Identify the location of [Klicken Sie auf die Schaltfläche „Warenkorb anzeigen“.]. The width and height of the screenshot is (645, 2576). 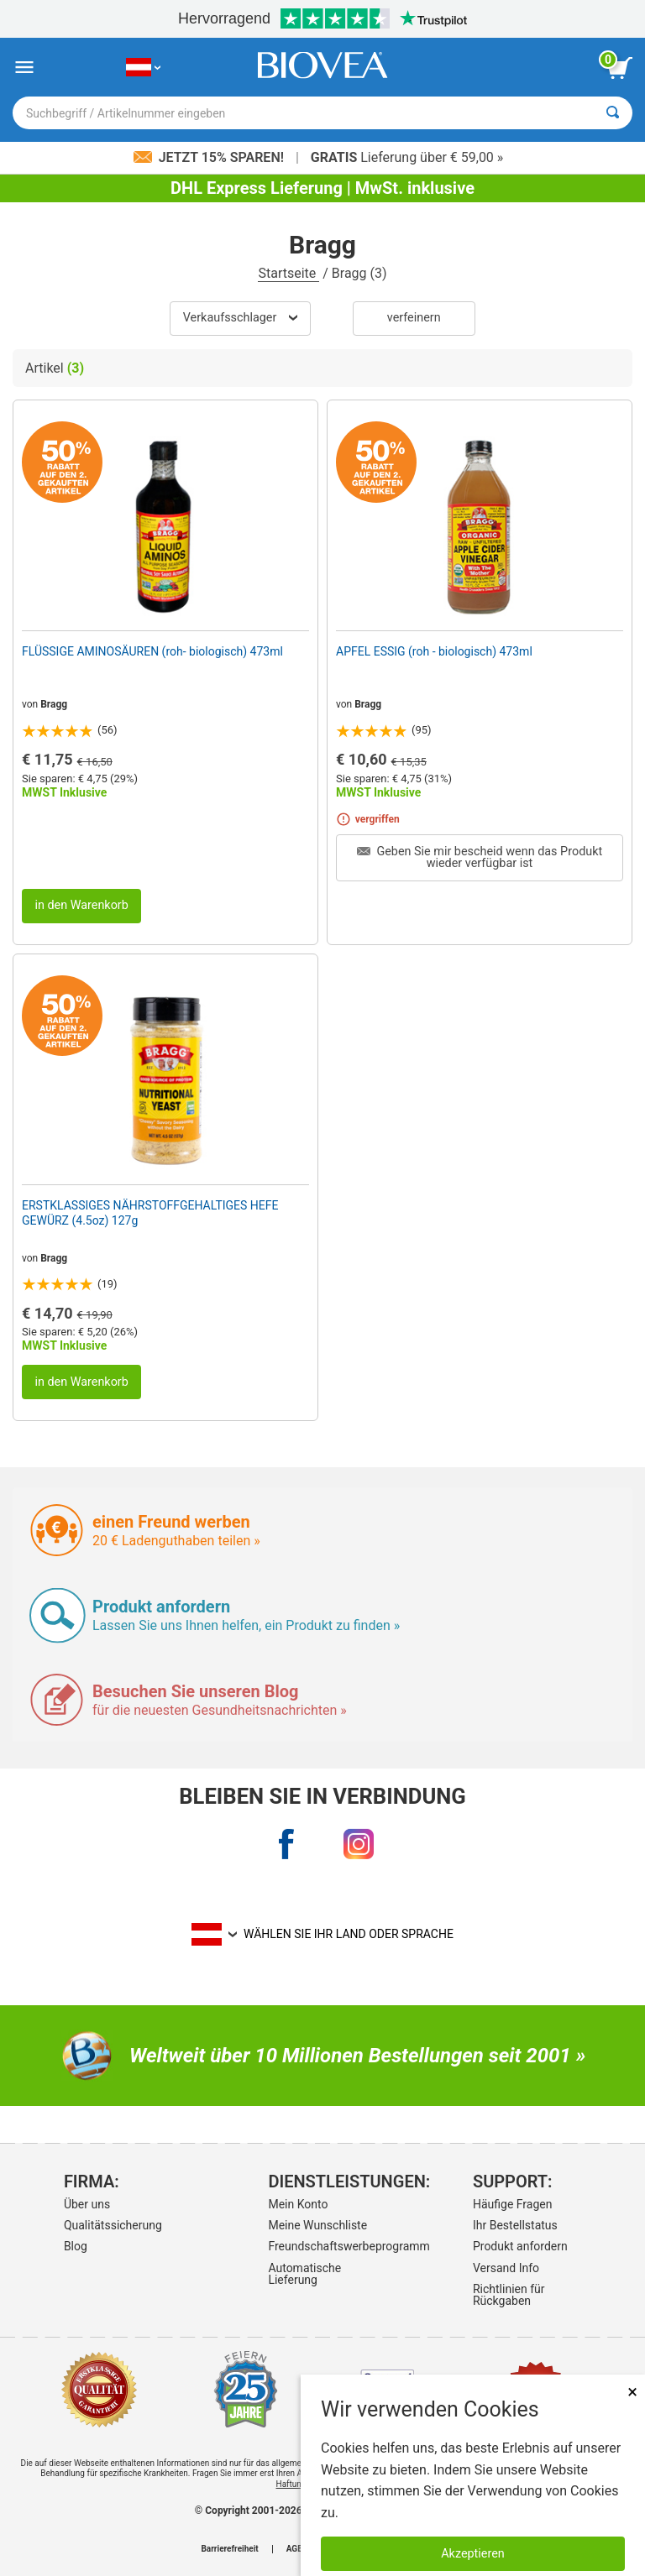
(620, 68).